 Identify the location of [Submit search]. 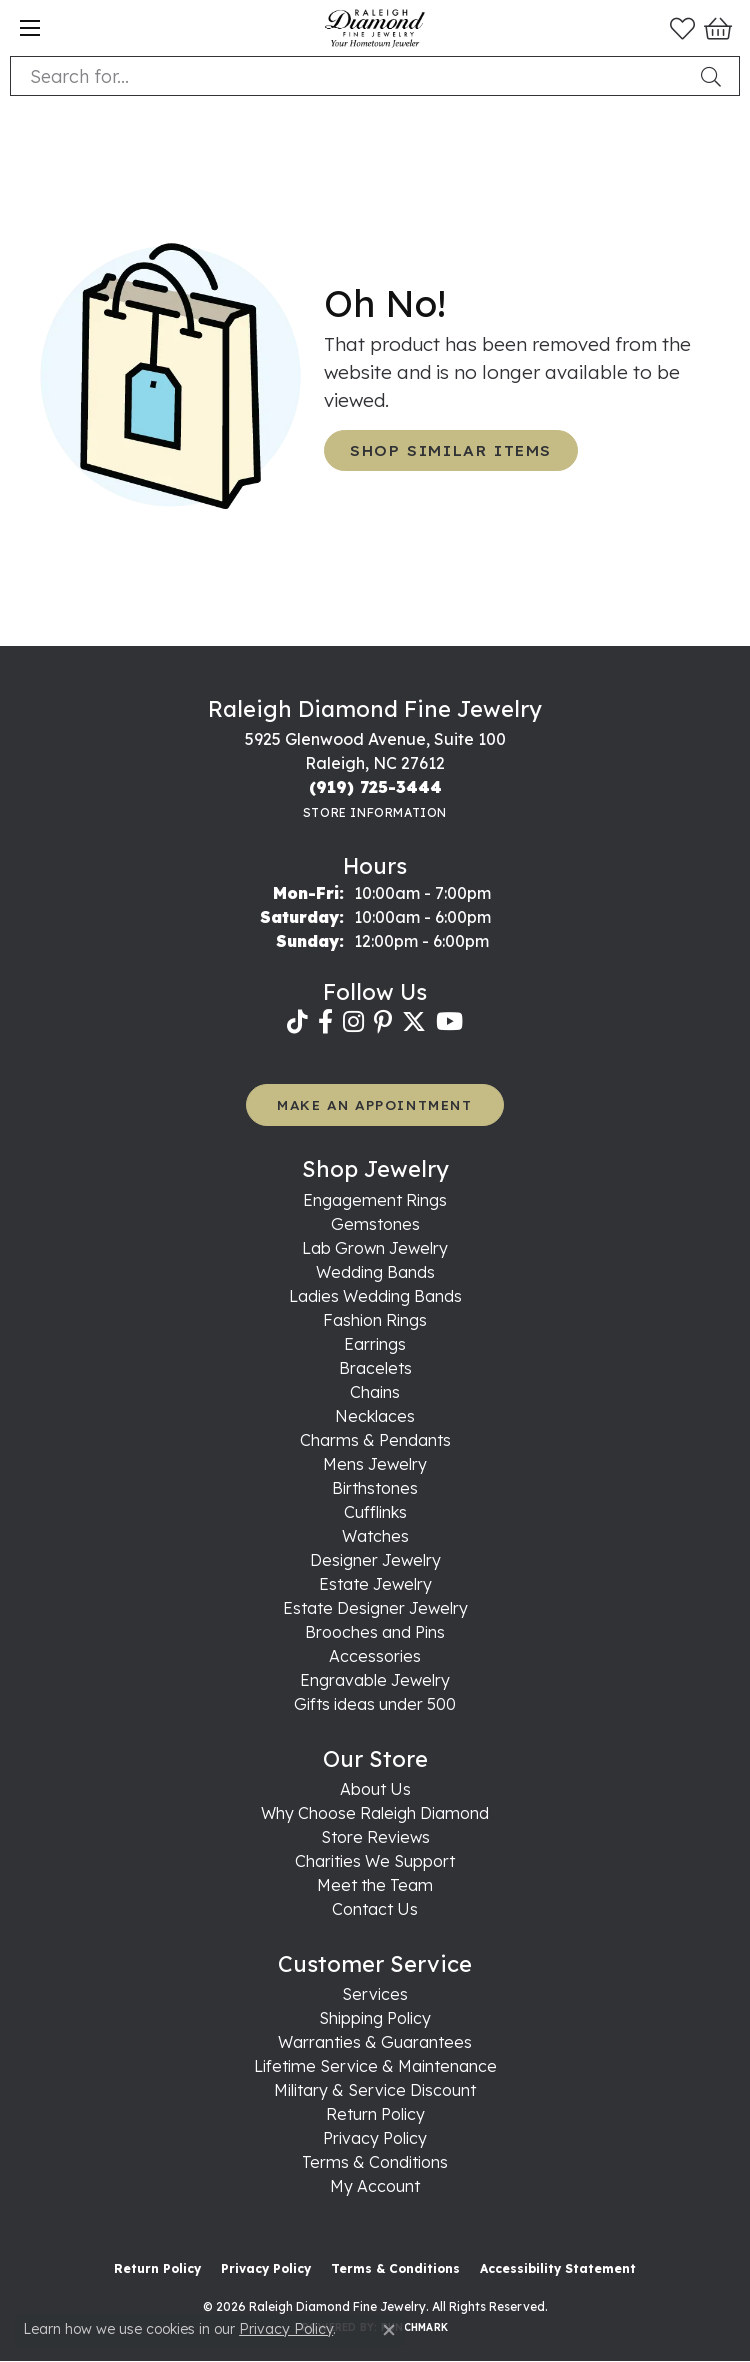
(715, 76).